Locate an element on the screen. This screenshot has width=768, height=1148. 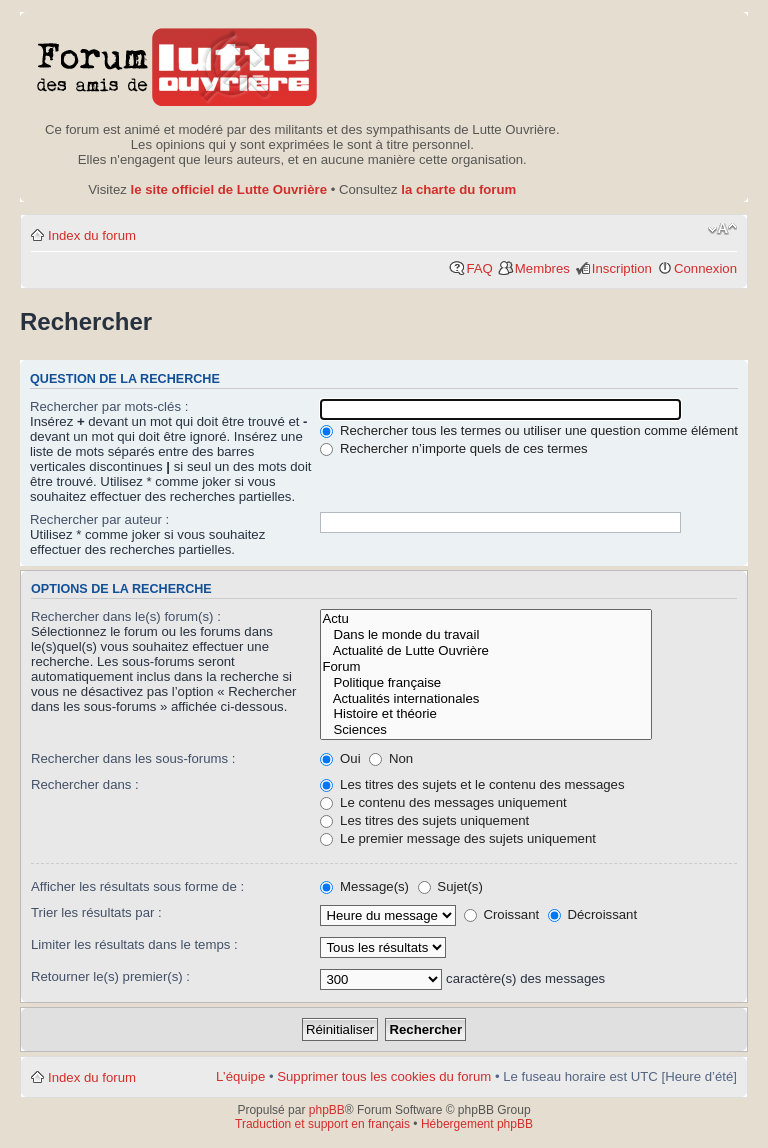
Supprimer tous les cookies du forum is located at coordinates (384, 1076).